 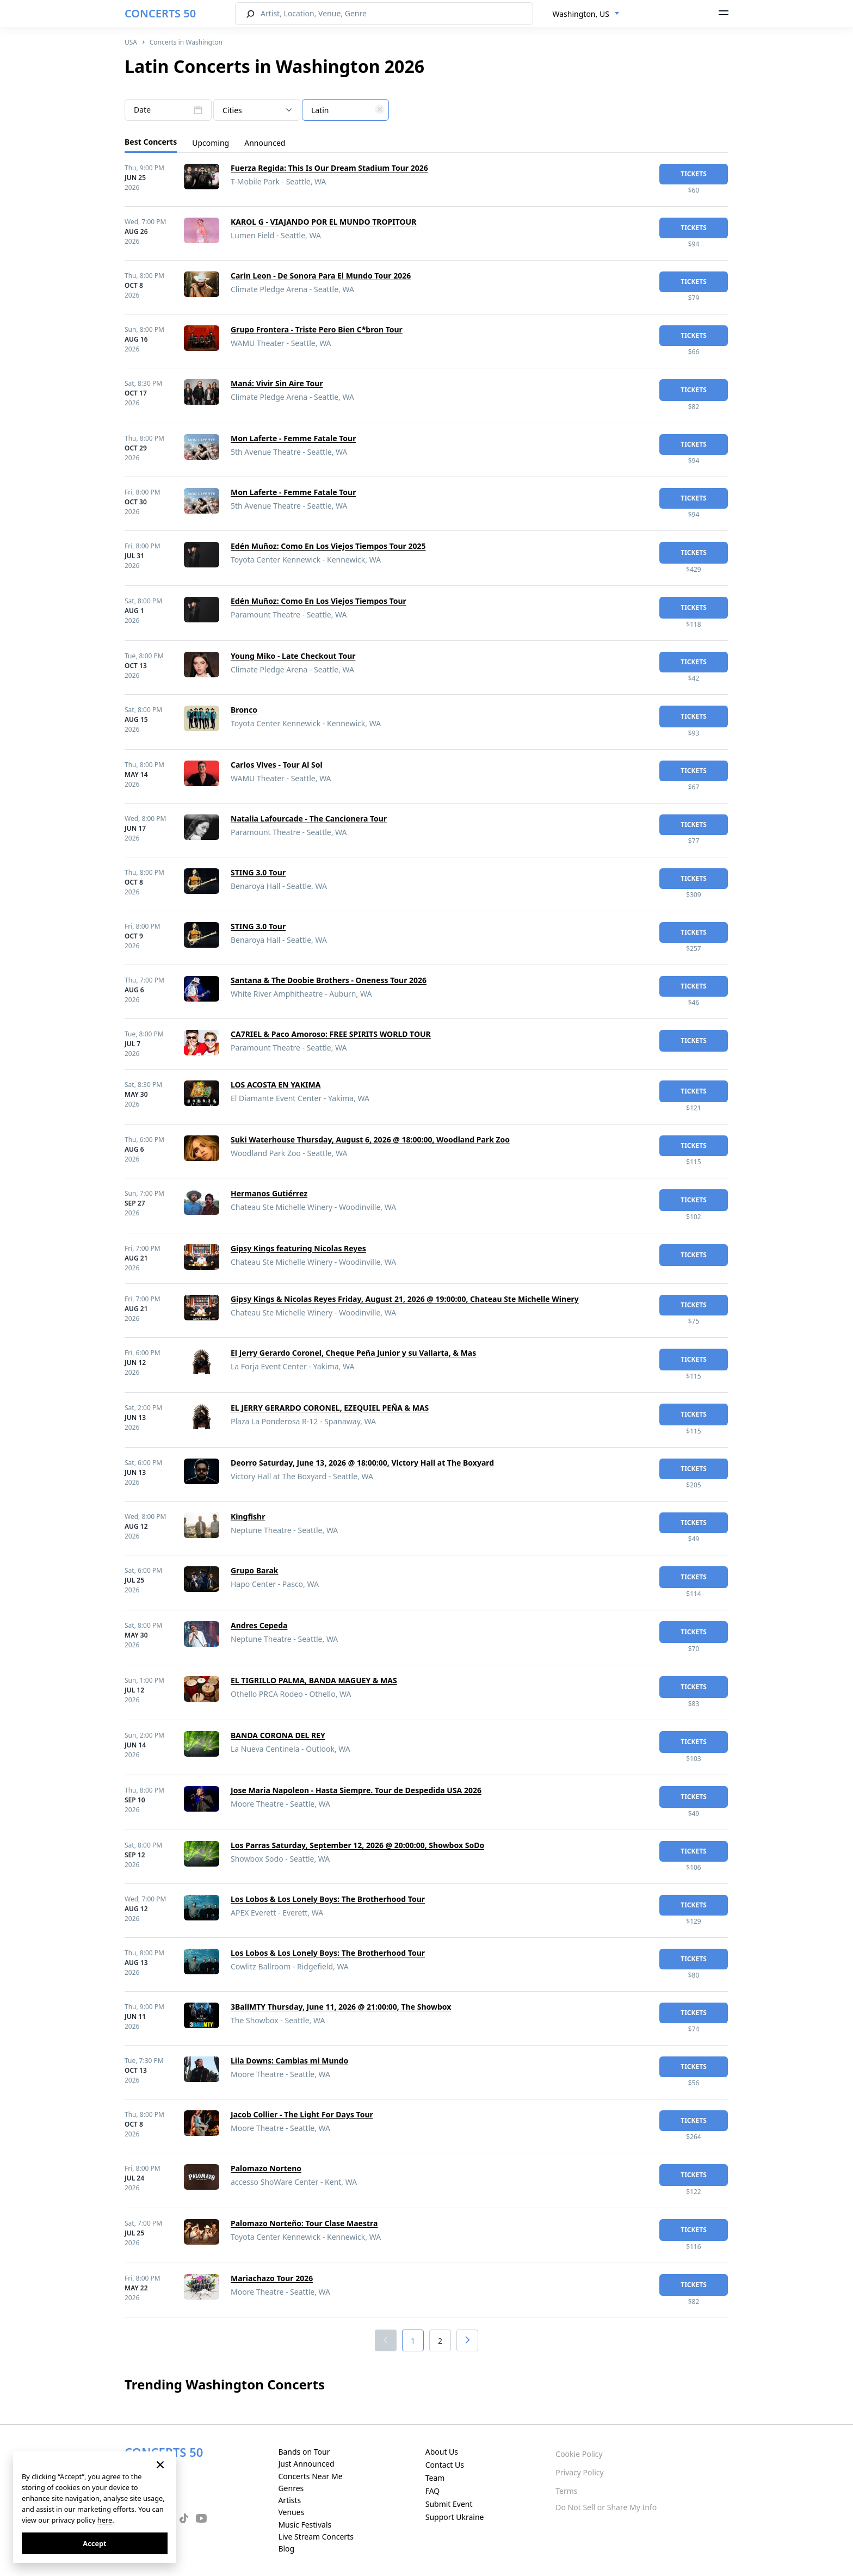 What do you see at coordinates (444, 2465) in the screenshot?
I see `Contact Us` at bounding box center [444, 2465].